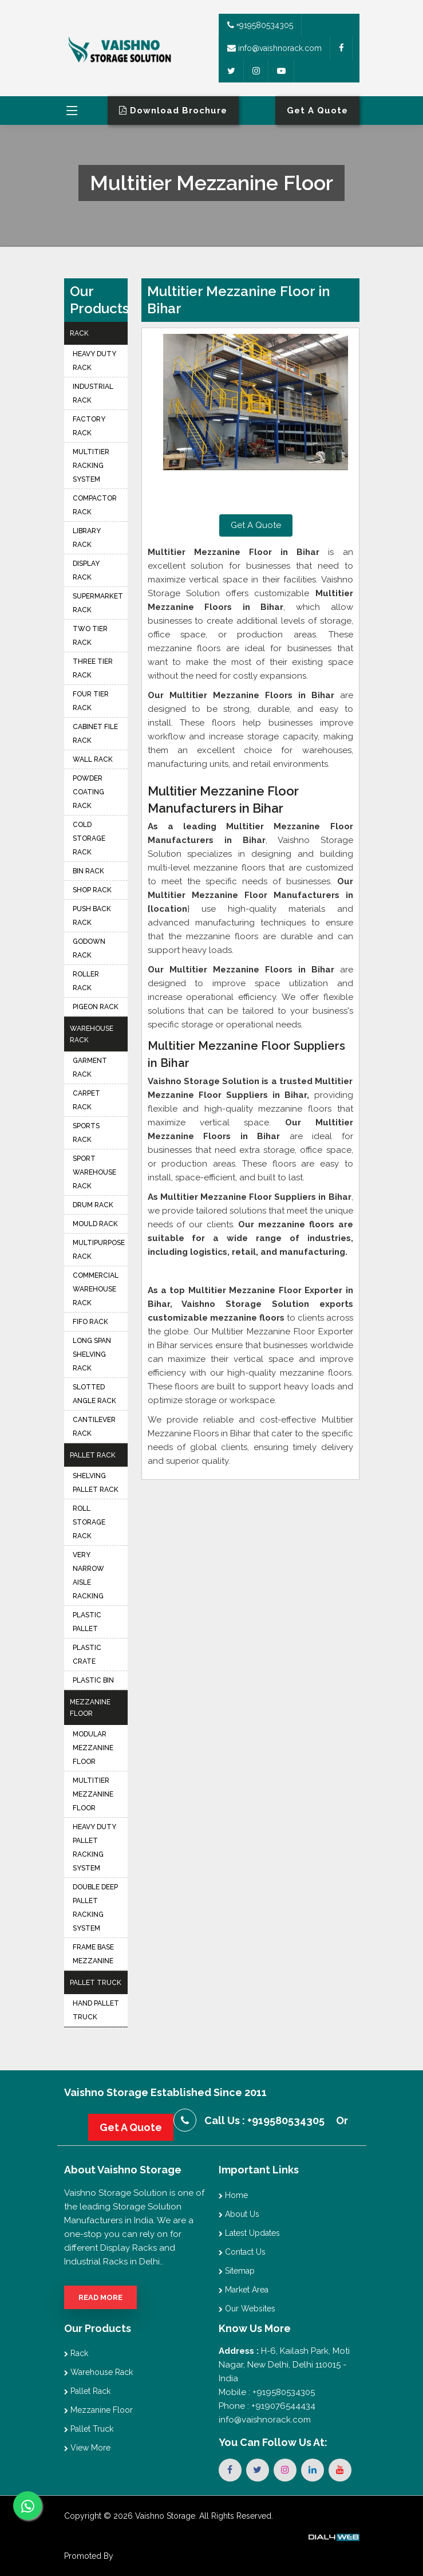 The height and width of the screenshot is (2576, 423). Describe the element at coordinates (267, 2392) in the screenshot. I see `Mobile : +919580534305` at that location.